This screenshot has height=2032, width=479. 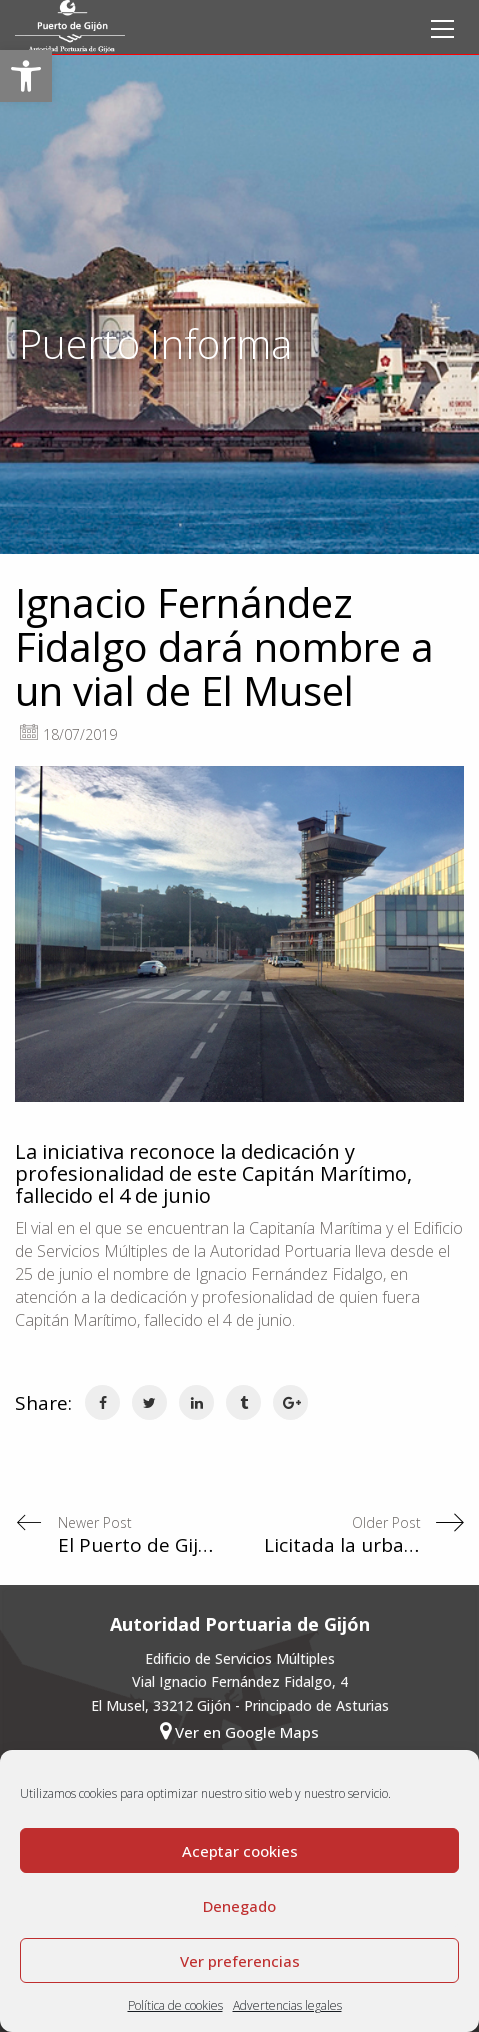 I want to click on Política de cookies [link], so click(x=175, y=2005).